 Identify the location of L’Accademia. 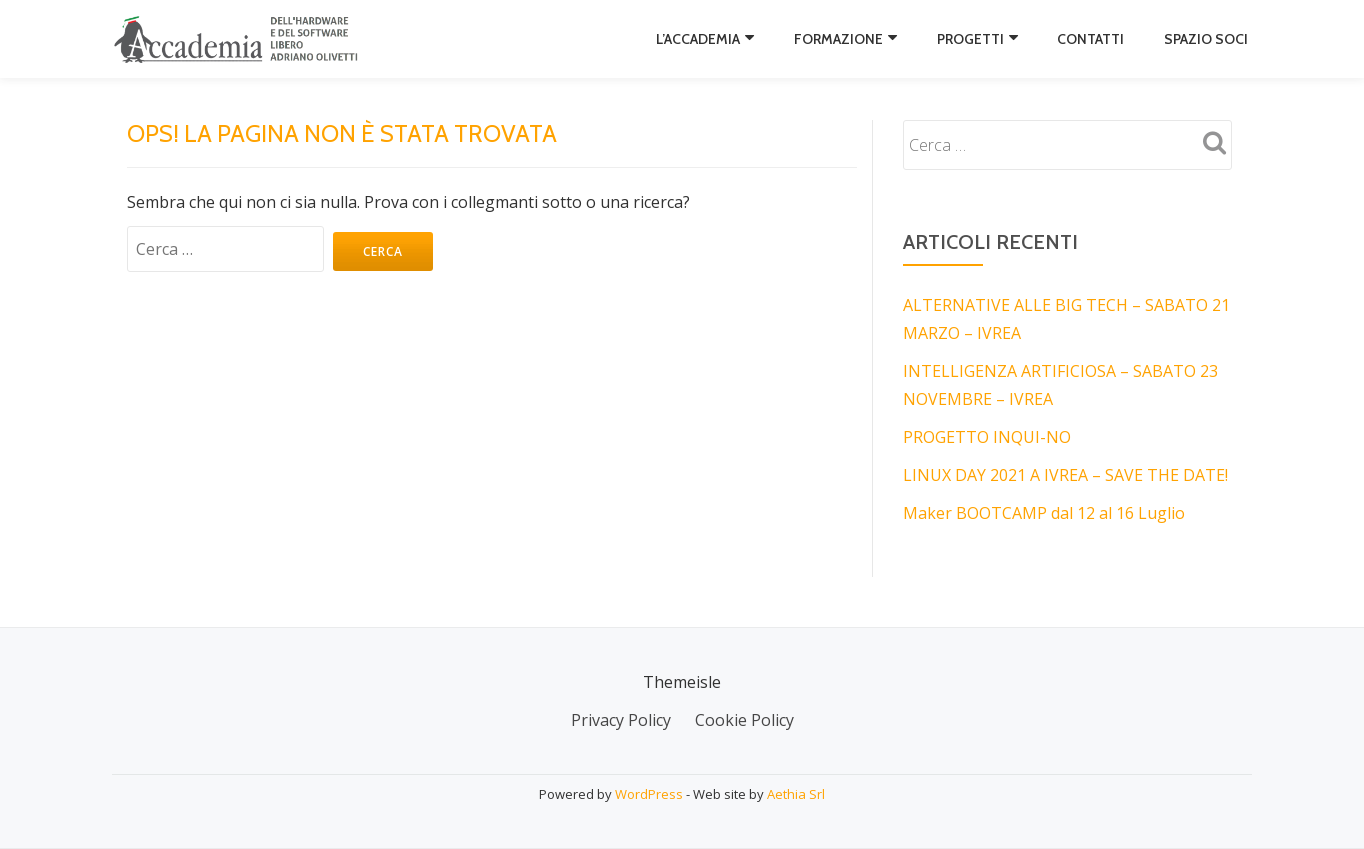
(698, 39).